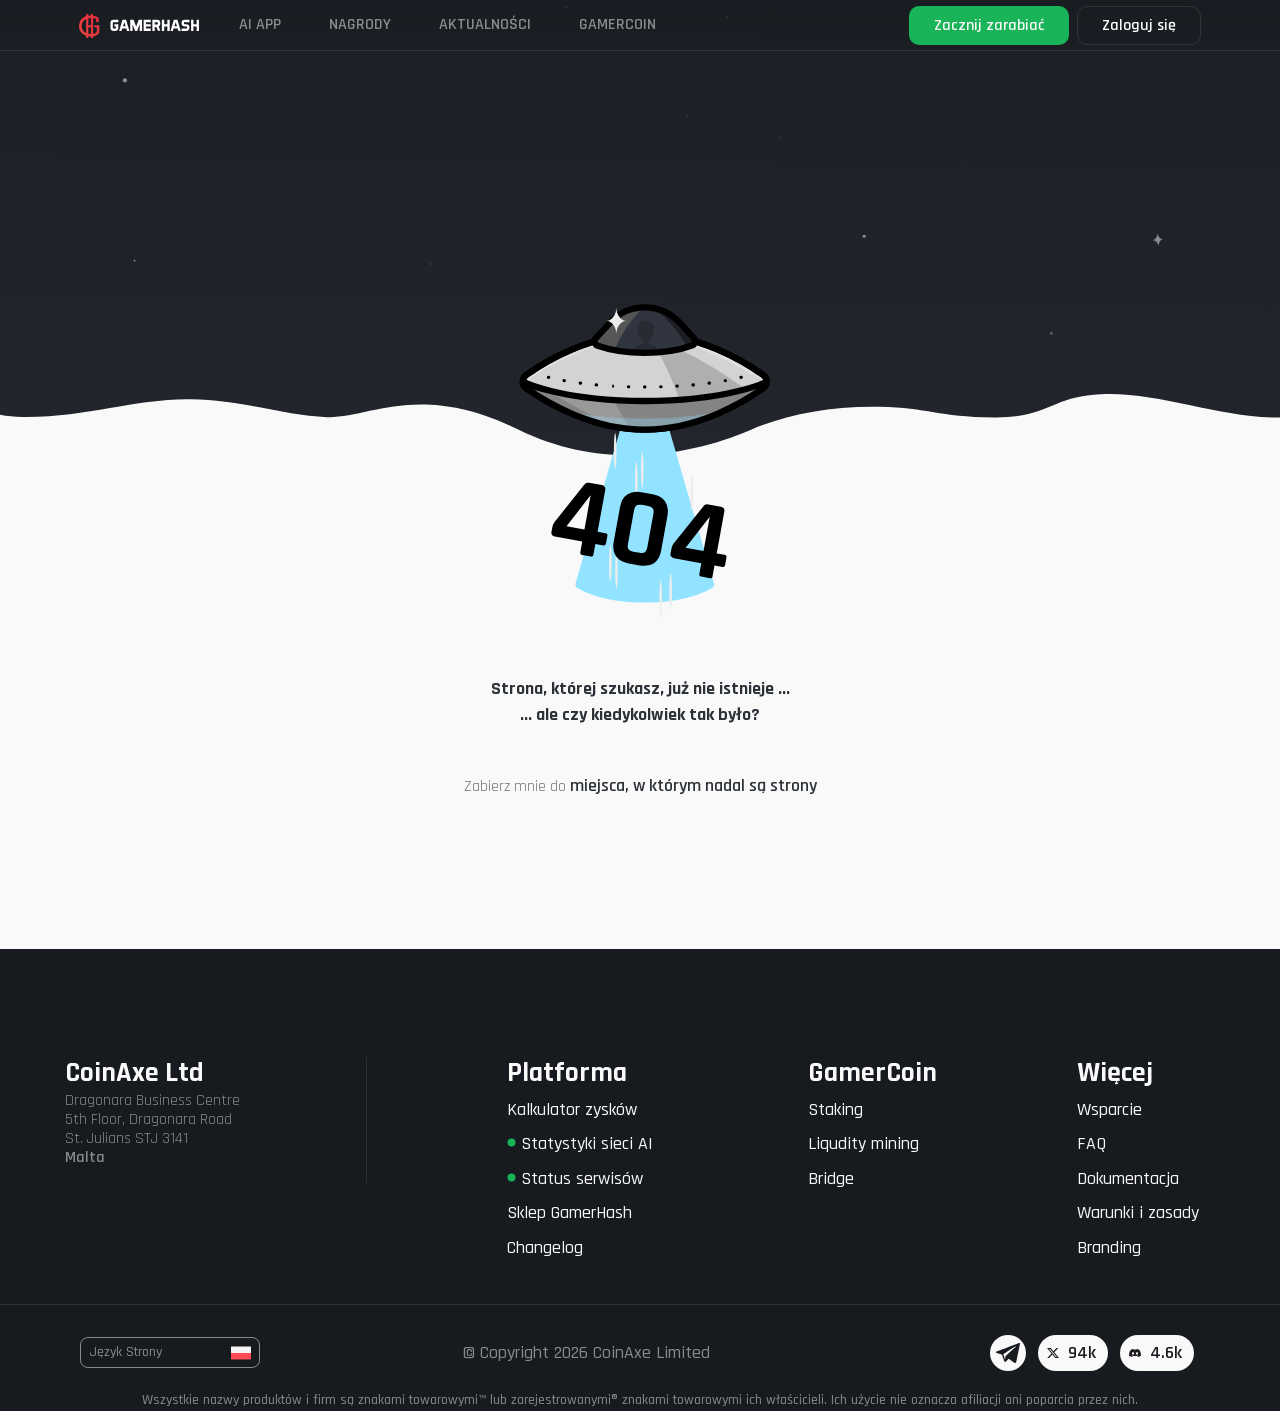 This screenshot has height=1411, width=1280. Describe the element at coordinates (831, 1178) in the screenshot. I see `Bridge` at that location.